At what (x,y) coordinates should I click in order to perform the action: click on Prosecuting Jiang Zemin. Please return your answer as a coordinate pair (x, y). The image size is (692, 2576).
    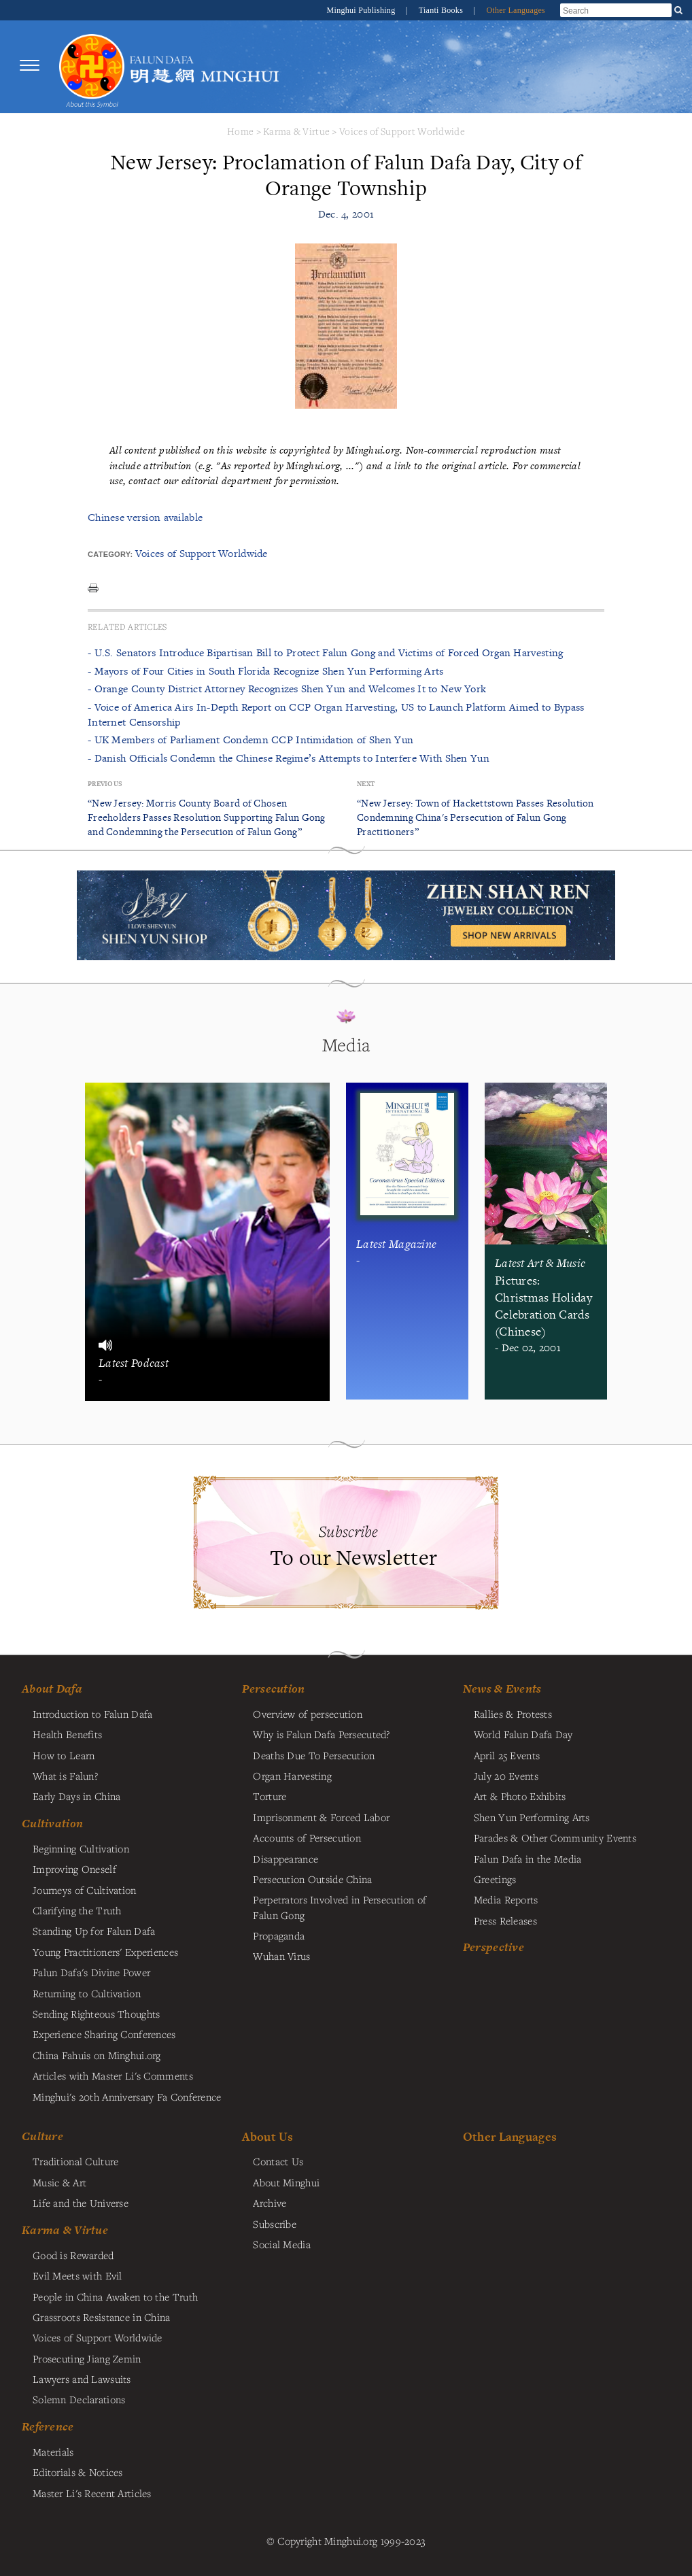
    Looking at the image, I should click on (87, 2358).